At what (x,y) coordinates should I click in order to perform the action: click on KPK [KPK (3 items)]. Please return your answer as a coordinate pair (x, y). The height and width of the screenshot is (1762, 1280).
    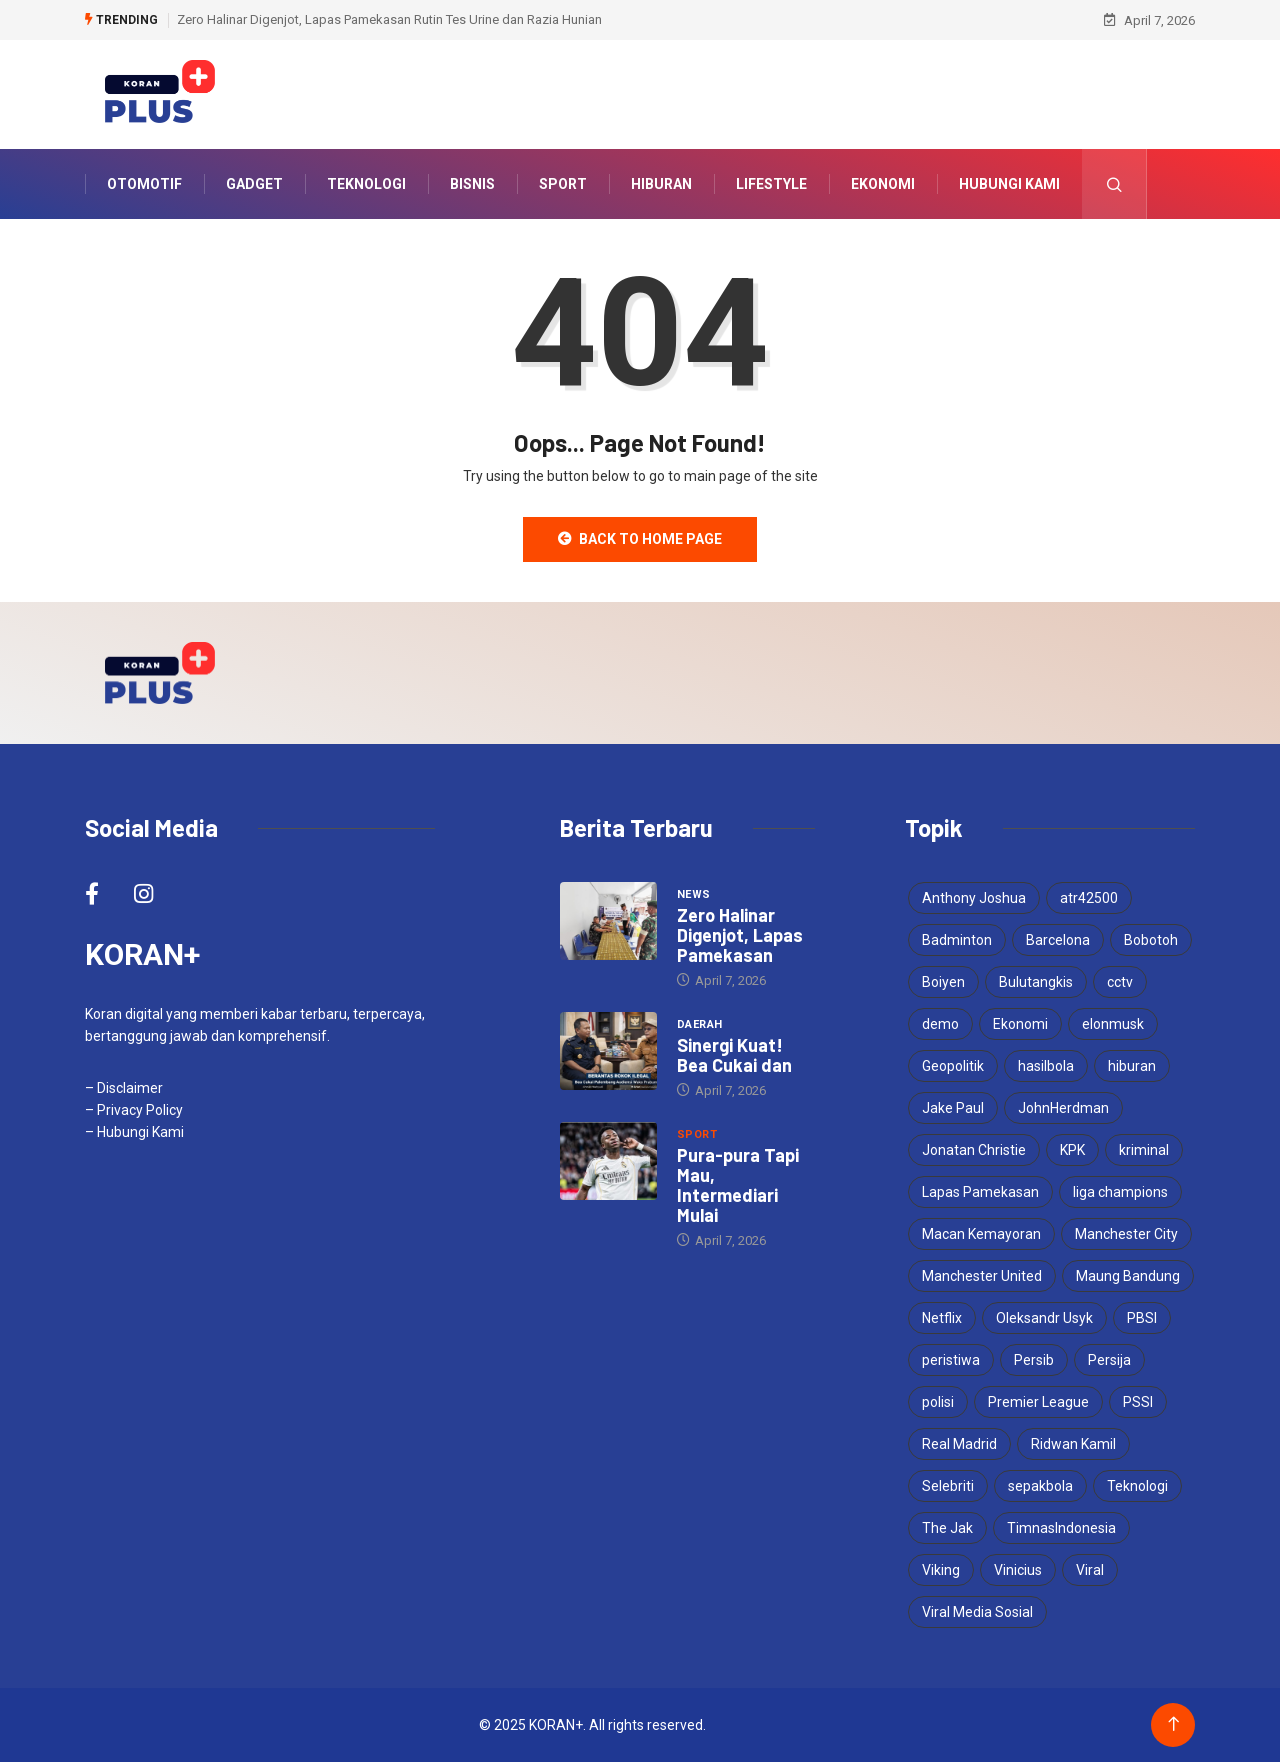
    Looking at the image, I should click on (1072, 1150).